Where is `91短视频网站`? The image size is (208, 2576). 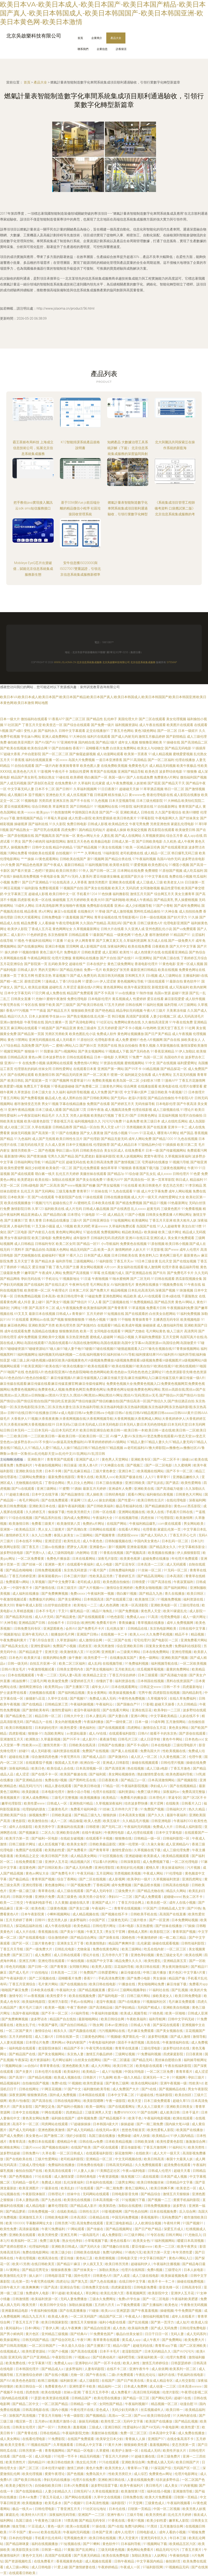 91短视频网站 is located at coordinates (120, 1220).